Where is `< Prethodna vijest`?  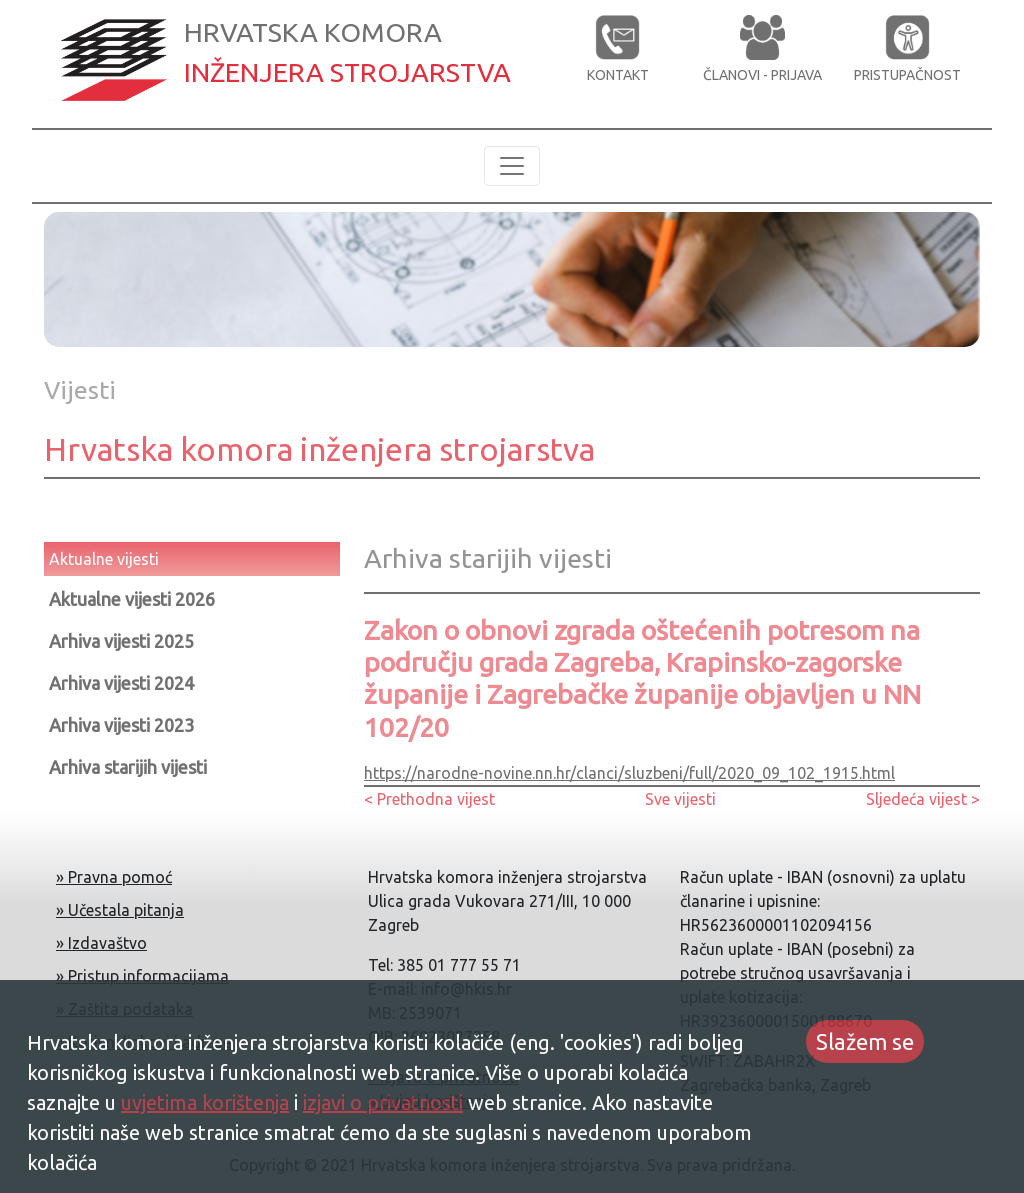
< Prethodna vijest is located at coordinates (429, 799).